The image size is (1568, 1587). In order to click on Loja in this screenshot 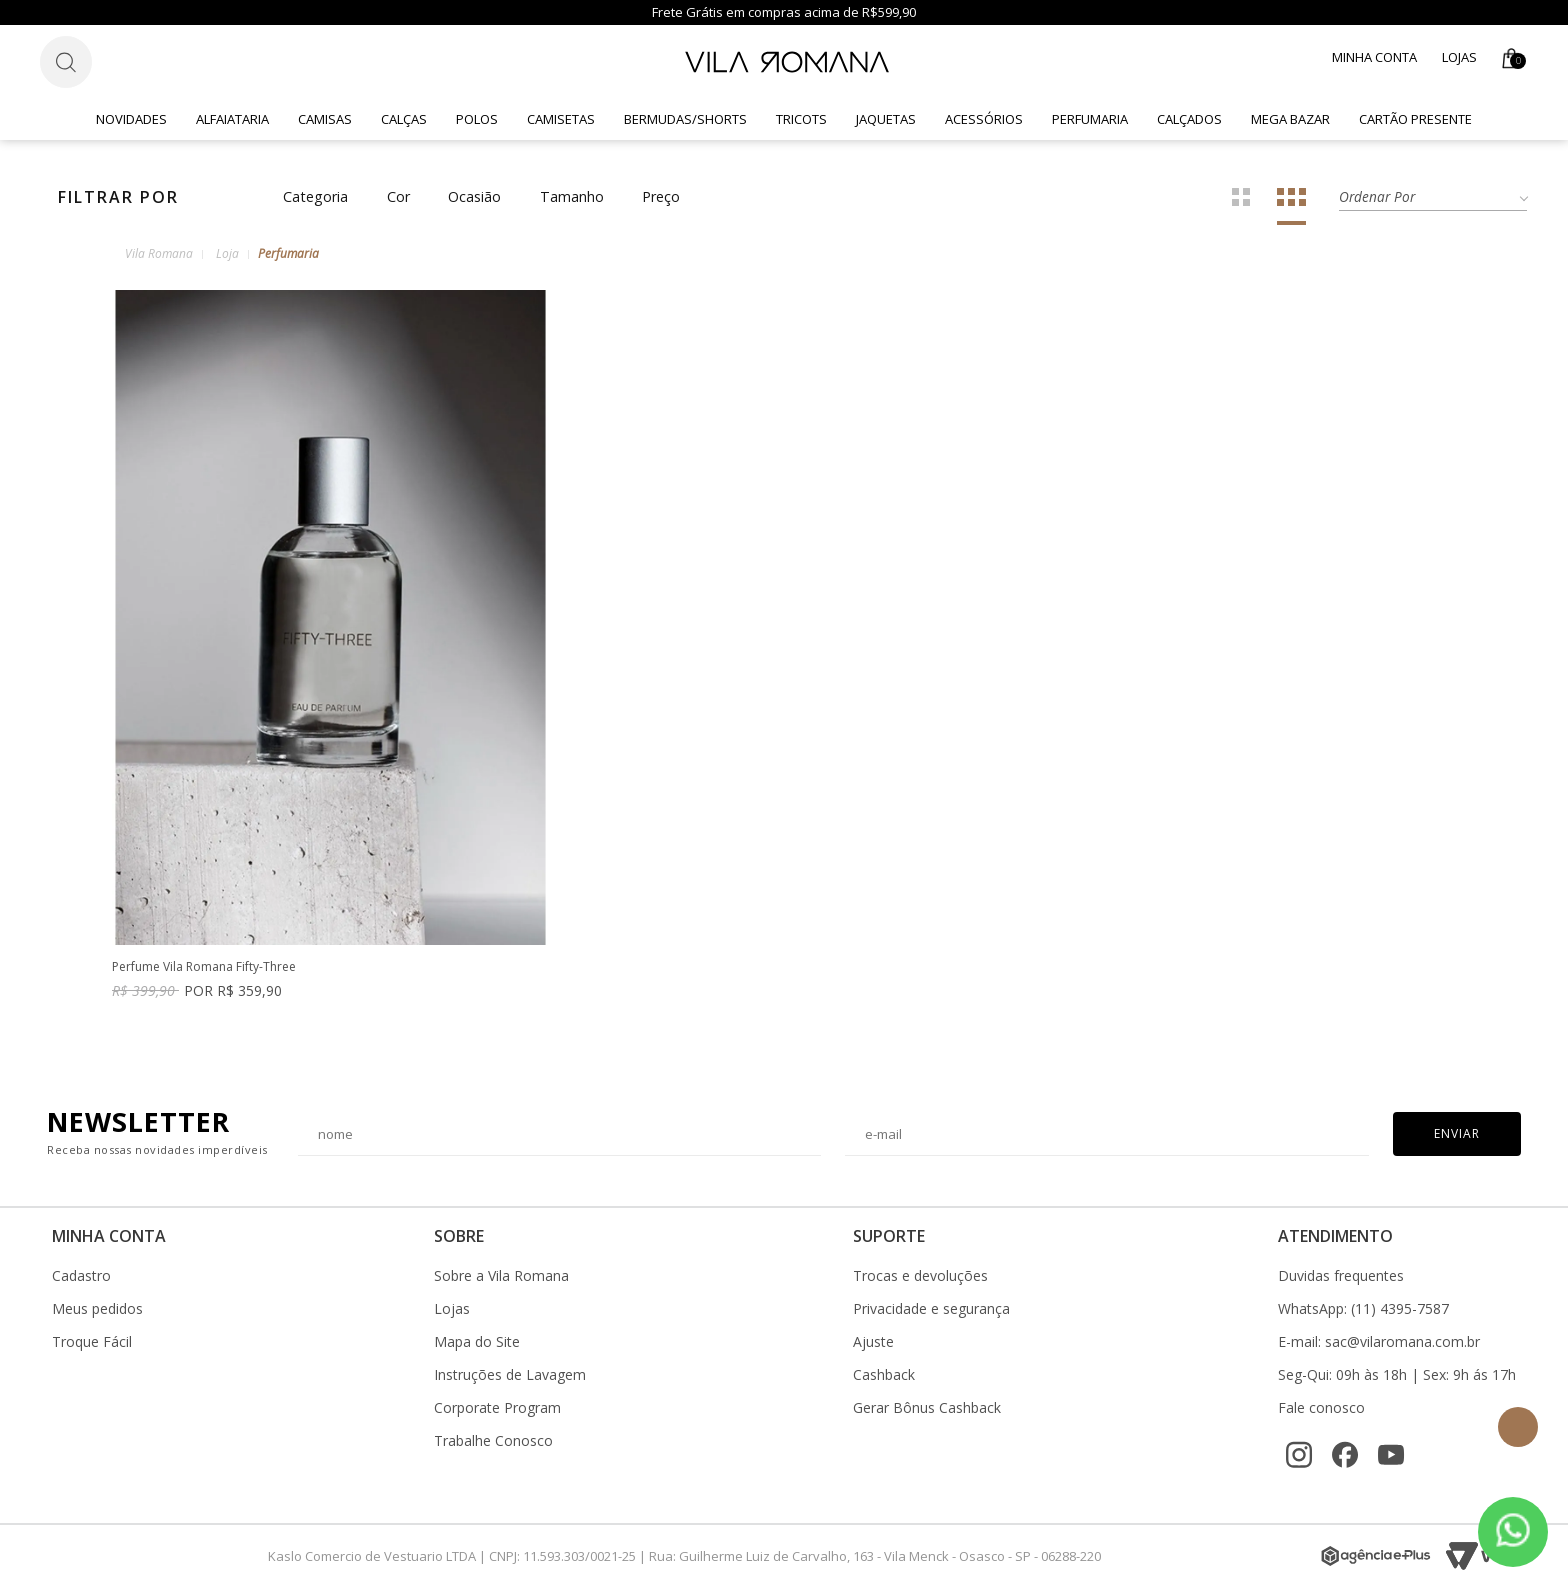, I will do `click(227, 253)`.